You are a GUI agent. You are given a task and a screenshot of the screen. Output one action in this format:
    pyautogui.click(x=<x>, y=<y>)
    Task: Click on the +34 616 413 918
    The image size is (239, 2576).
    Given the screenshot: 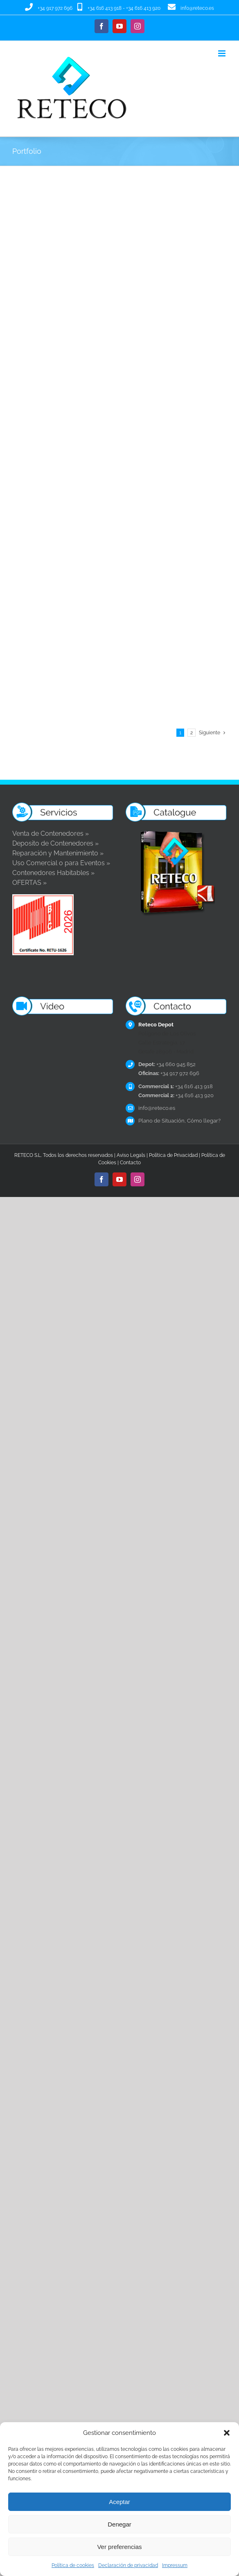 What is the action you would take?
    pyautogui.click(x=105, y=8)
    